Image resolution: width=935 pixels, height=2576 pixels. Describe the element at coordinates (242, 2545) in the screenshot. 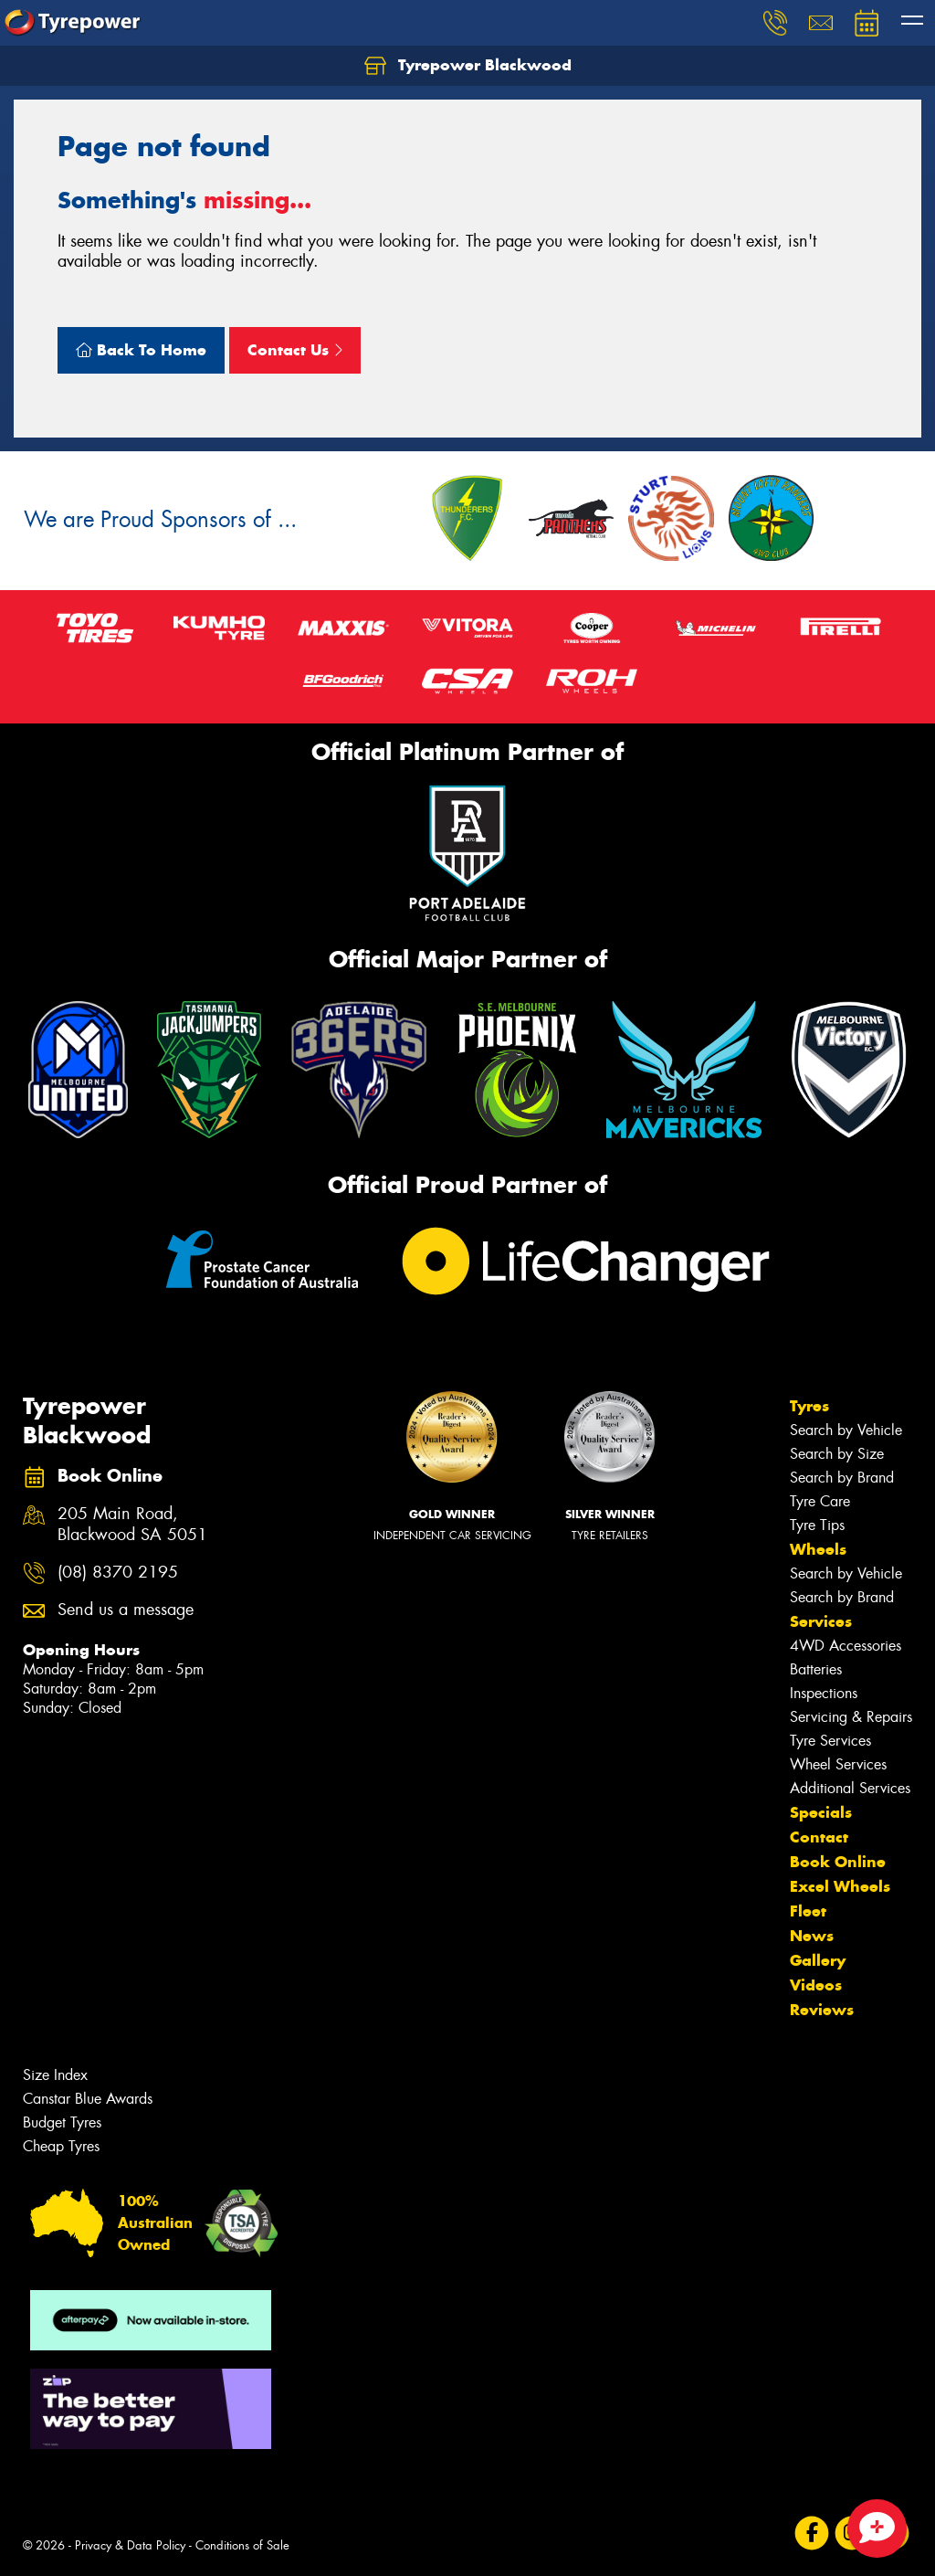

I see `Conditions of Sale` at that location.